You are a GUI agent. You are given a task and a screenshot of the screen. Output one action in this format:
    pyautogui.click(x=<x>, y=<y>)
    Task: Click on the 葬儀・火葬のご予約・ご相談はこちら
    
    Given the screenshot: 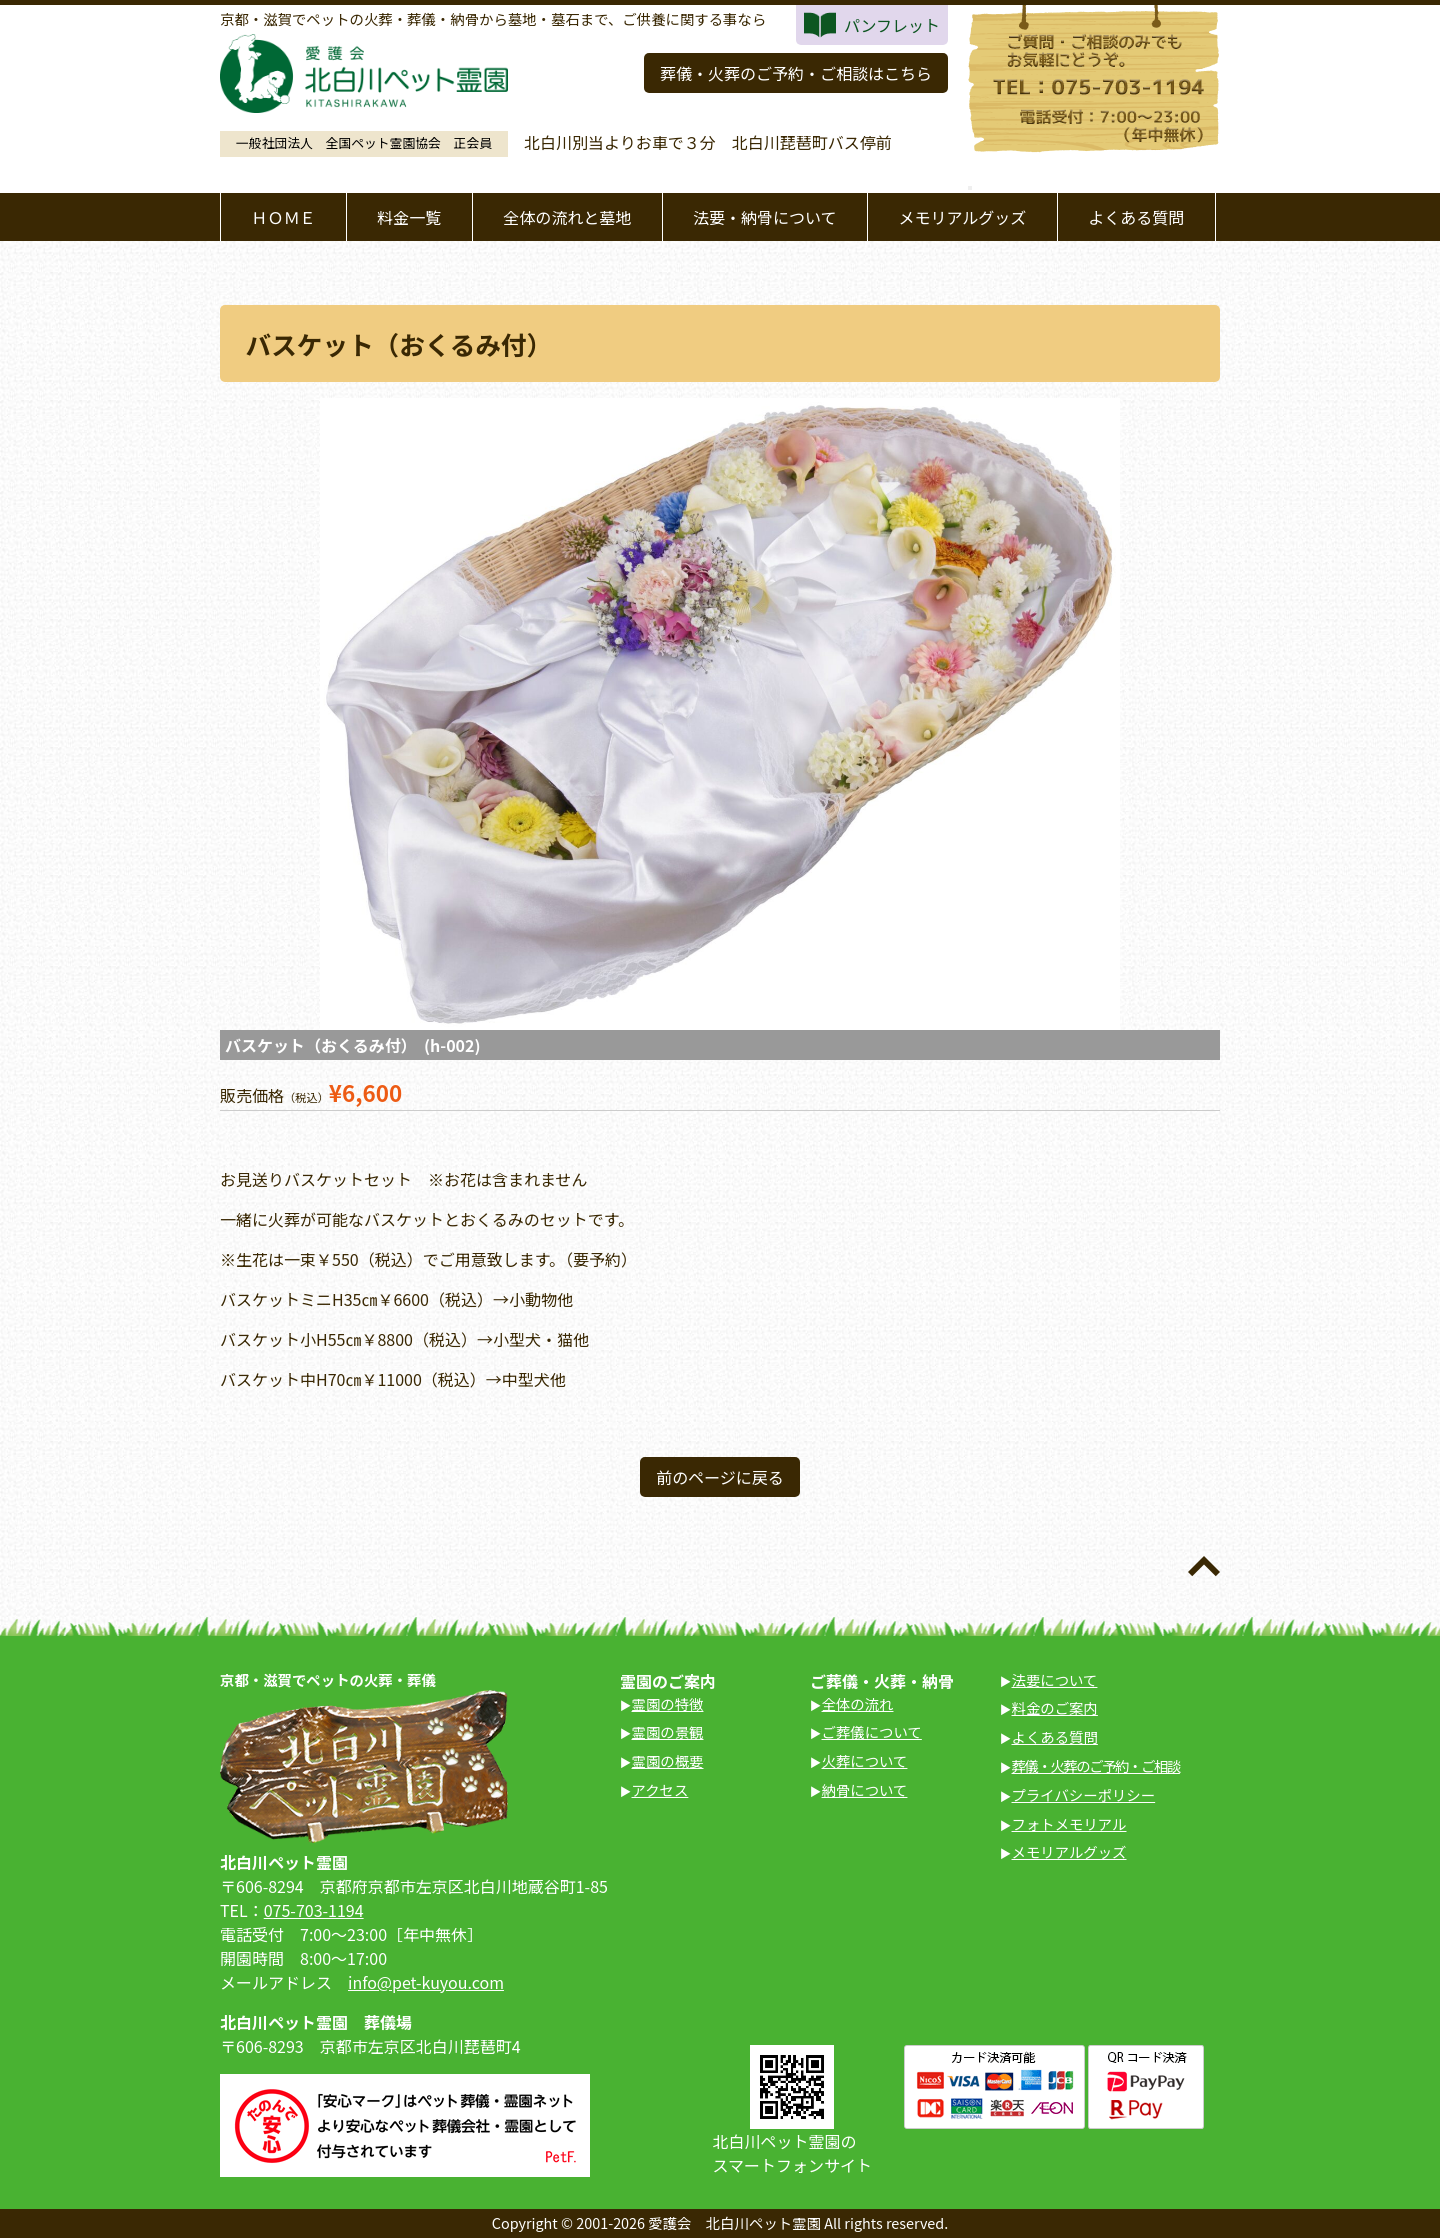 What is the action you would take?
    pyautogui.click(x=796, y=73)
    